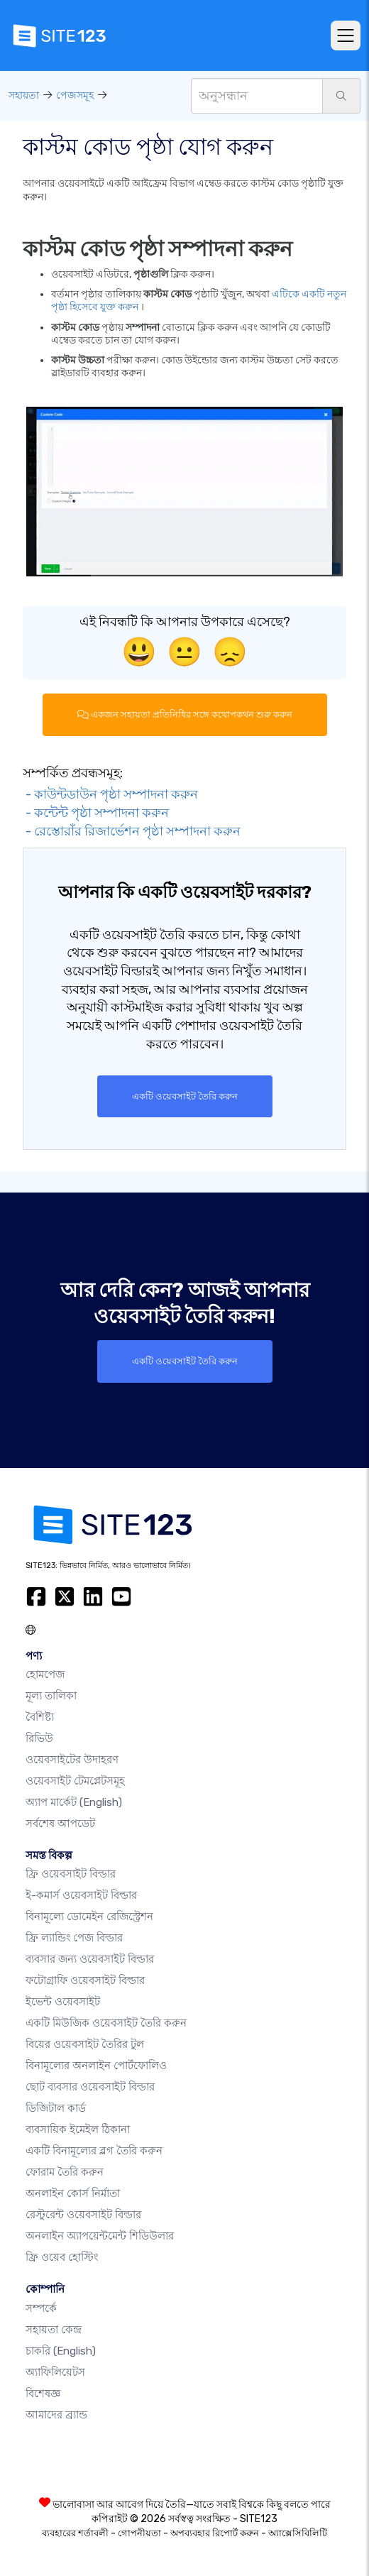 The width and height of the screenshot is (369, 2576). What do you see at coordinates (51, 1695) in the screenshot?
I see `মূল্য তালিকা` at bounding box center [51, 1695].